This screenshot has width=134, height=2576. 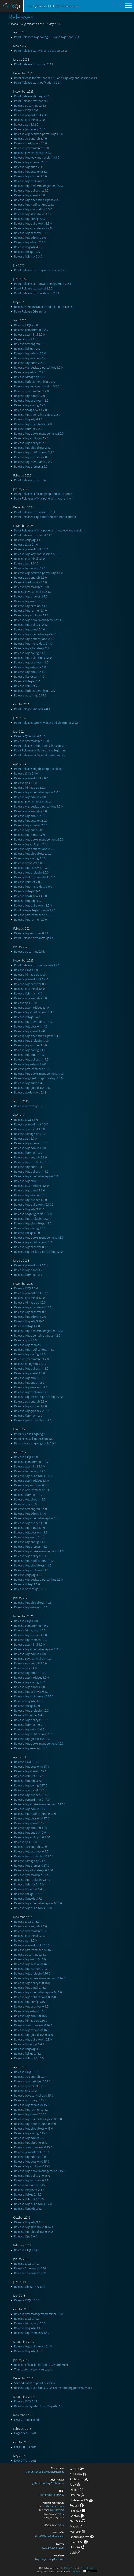 What do you see at coordinates (30, 1317) in the screenshot?
I see `Release lxqt-admin 1.2.0` at bounding box center [30, 1317].